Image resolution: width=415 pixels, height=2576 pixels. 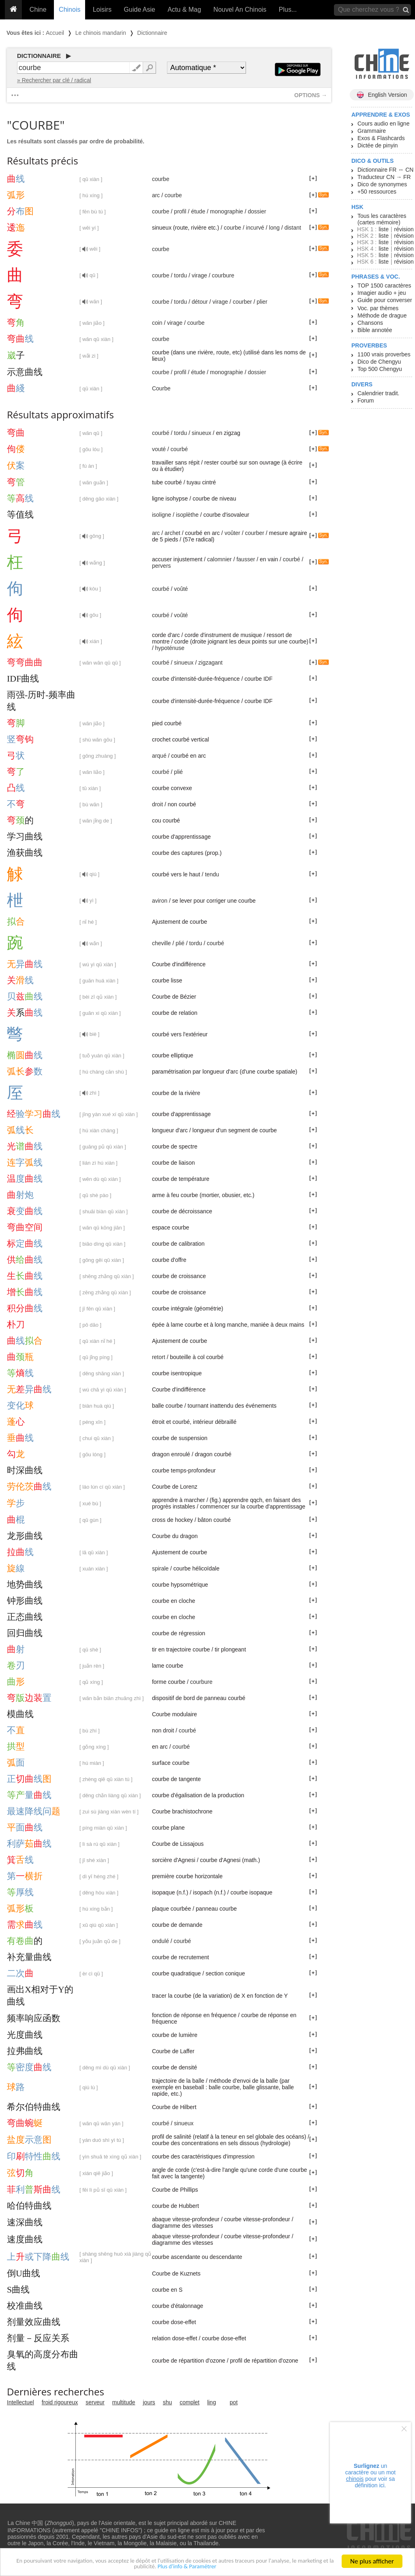 What do you see at coordinates (139, 9) in the screenshot?
I see `Guide Asie` at bounding box center [139, 9].